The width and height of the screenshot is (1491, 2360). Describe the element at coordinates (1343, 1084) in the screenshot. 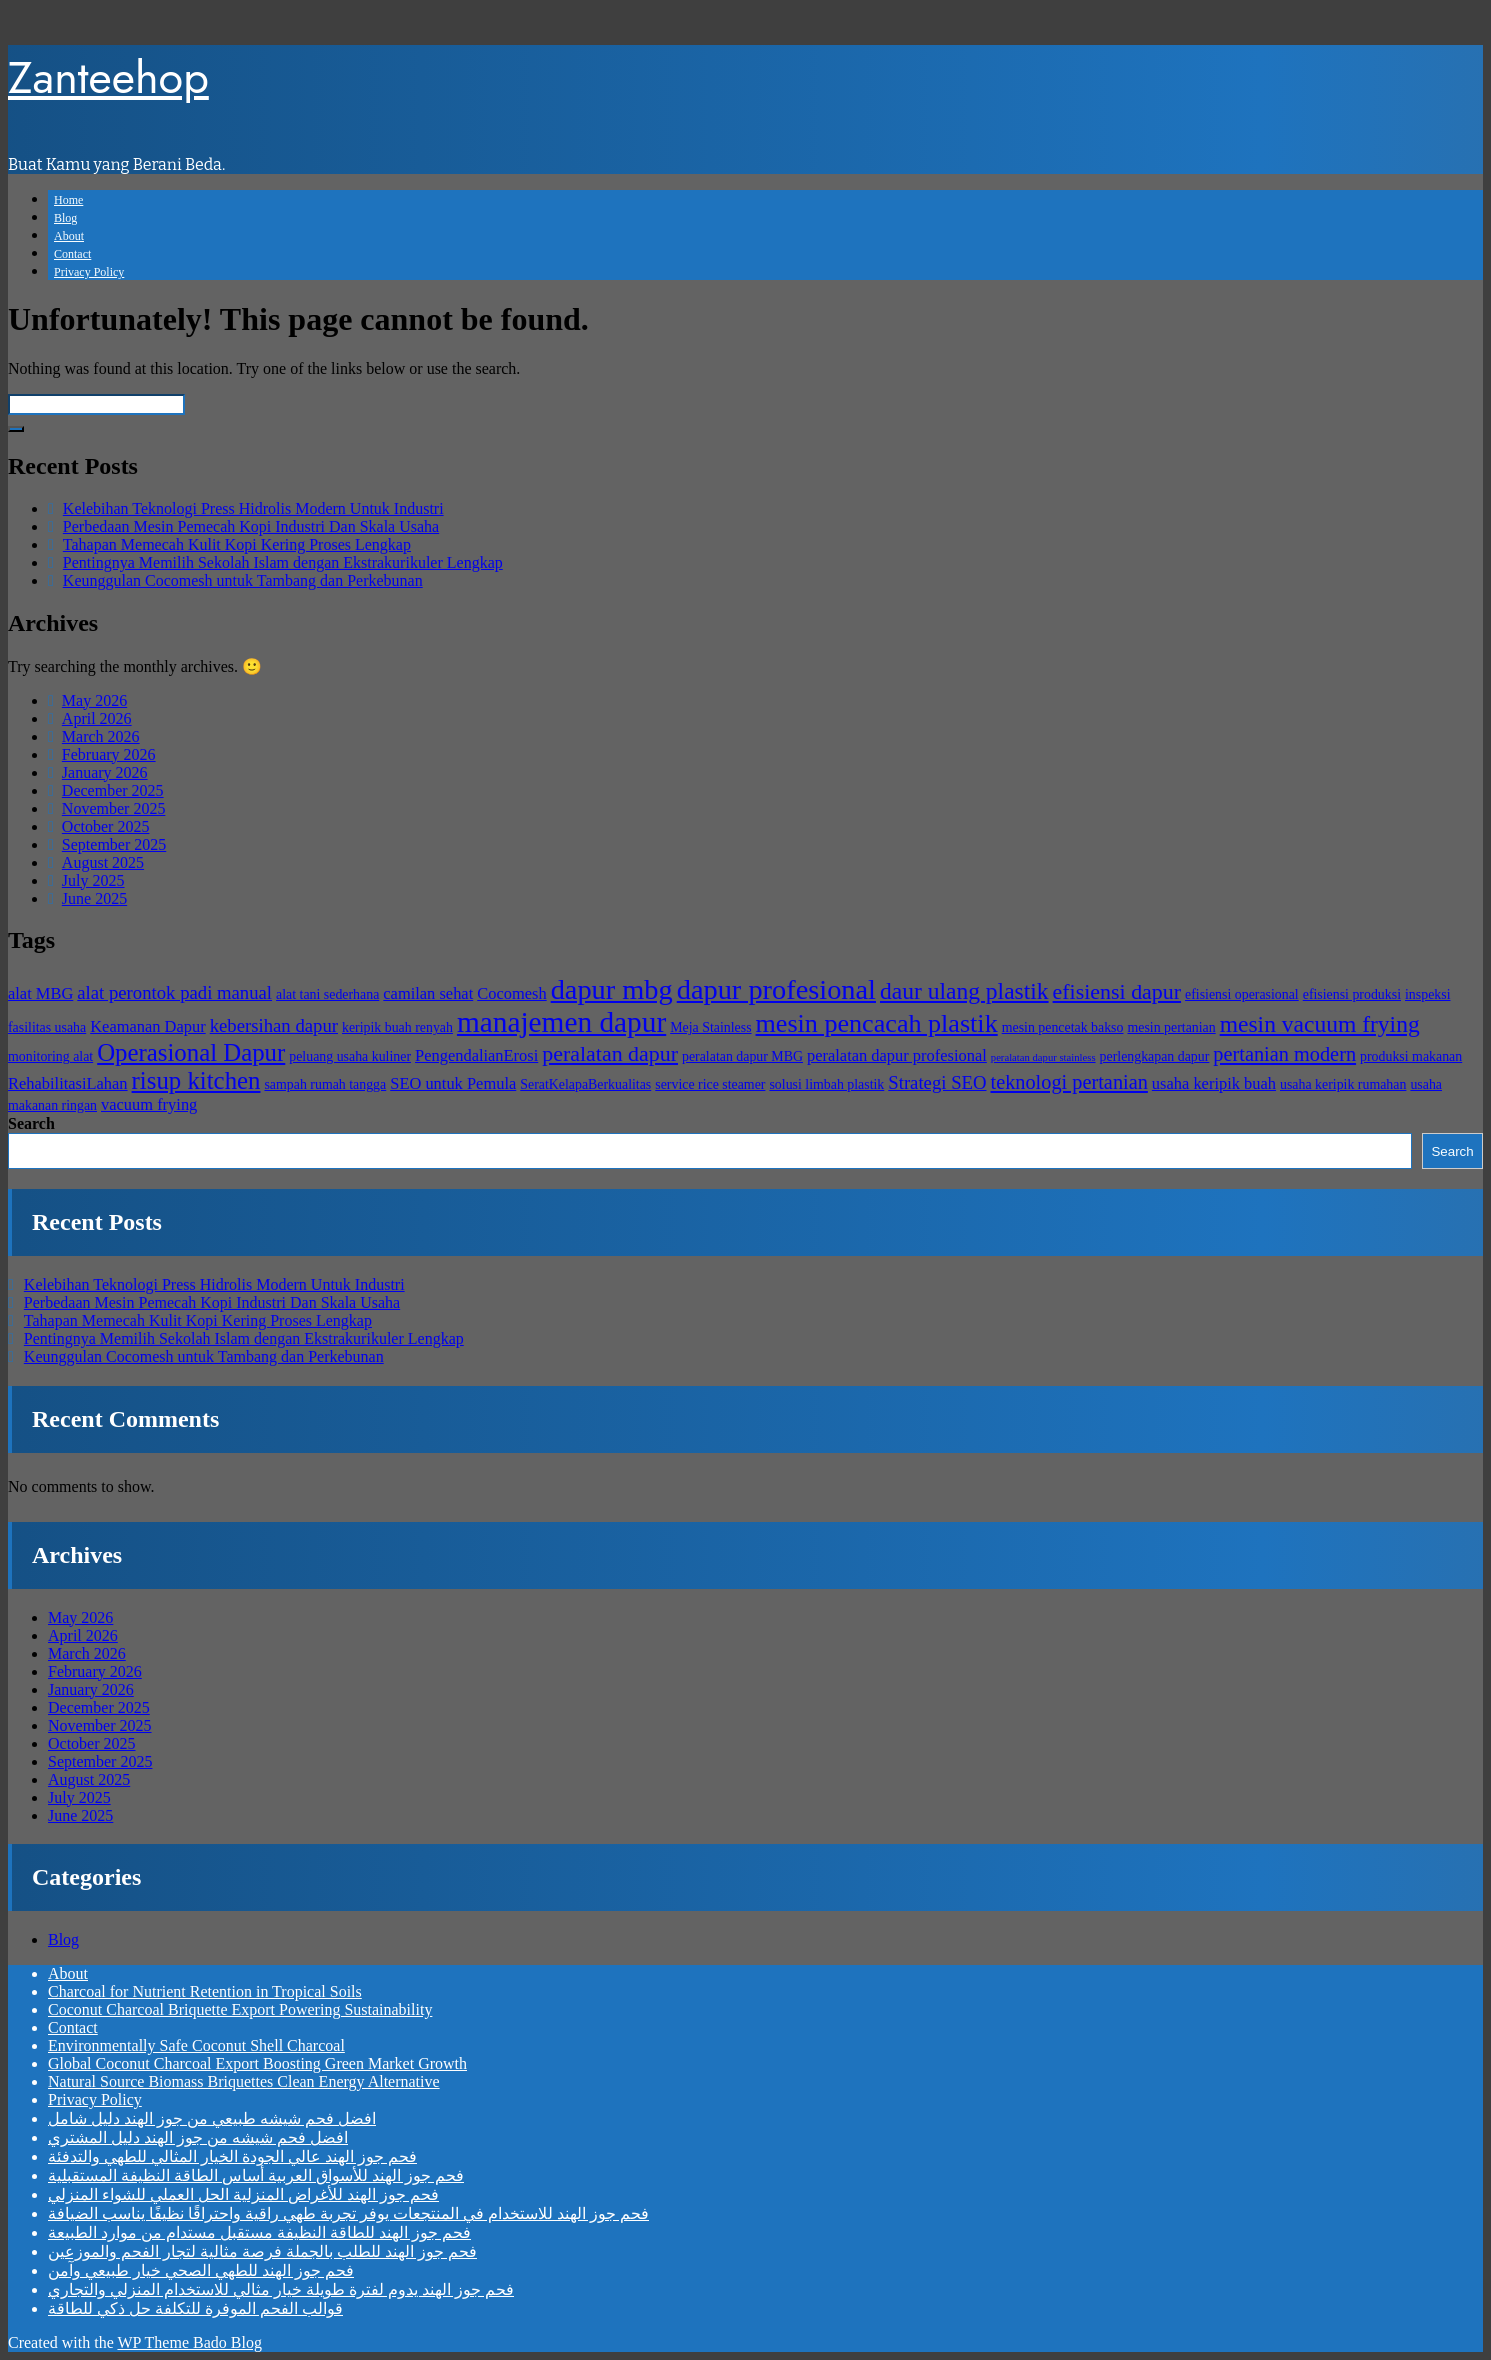

I see `usaha keripik rumahan [usaha keripik rumahan (4 items)]` at that location.